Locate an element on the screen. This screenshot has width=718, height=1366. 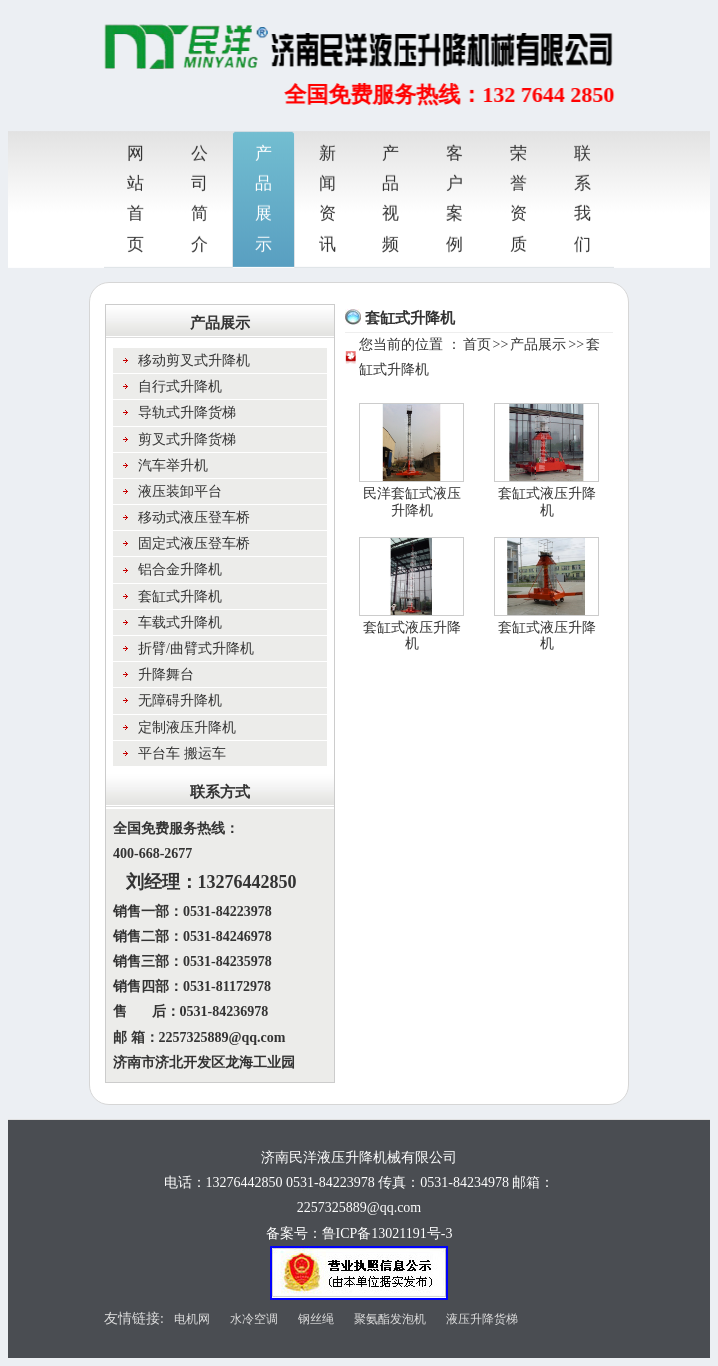
新闻资讯 is located at coordinates (327, 197).